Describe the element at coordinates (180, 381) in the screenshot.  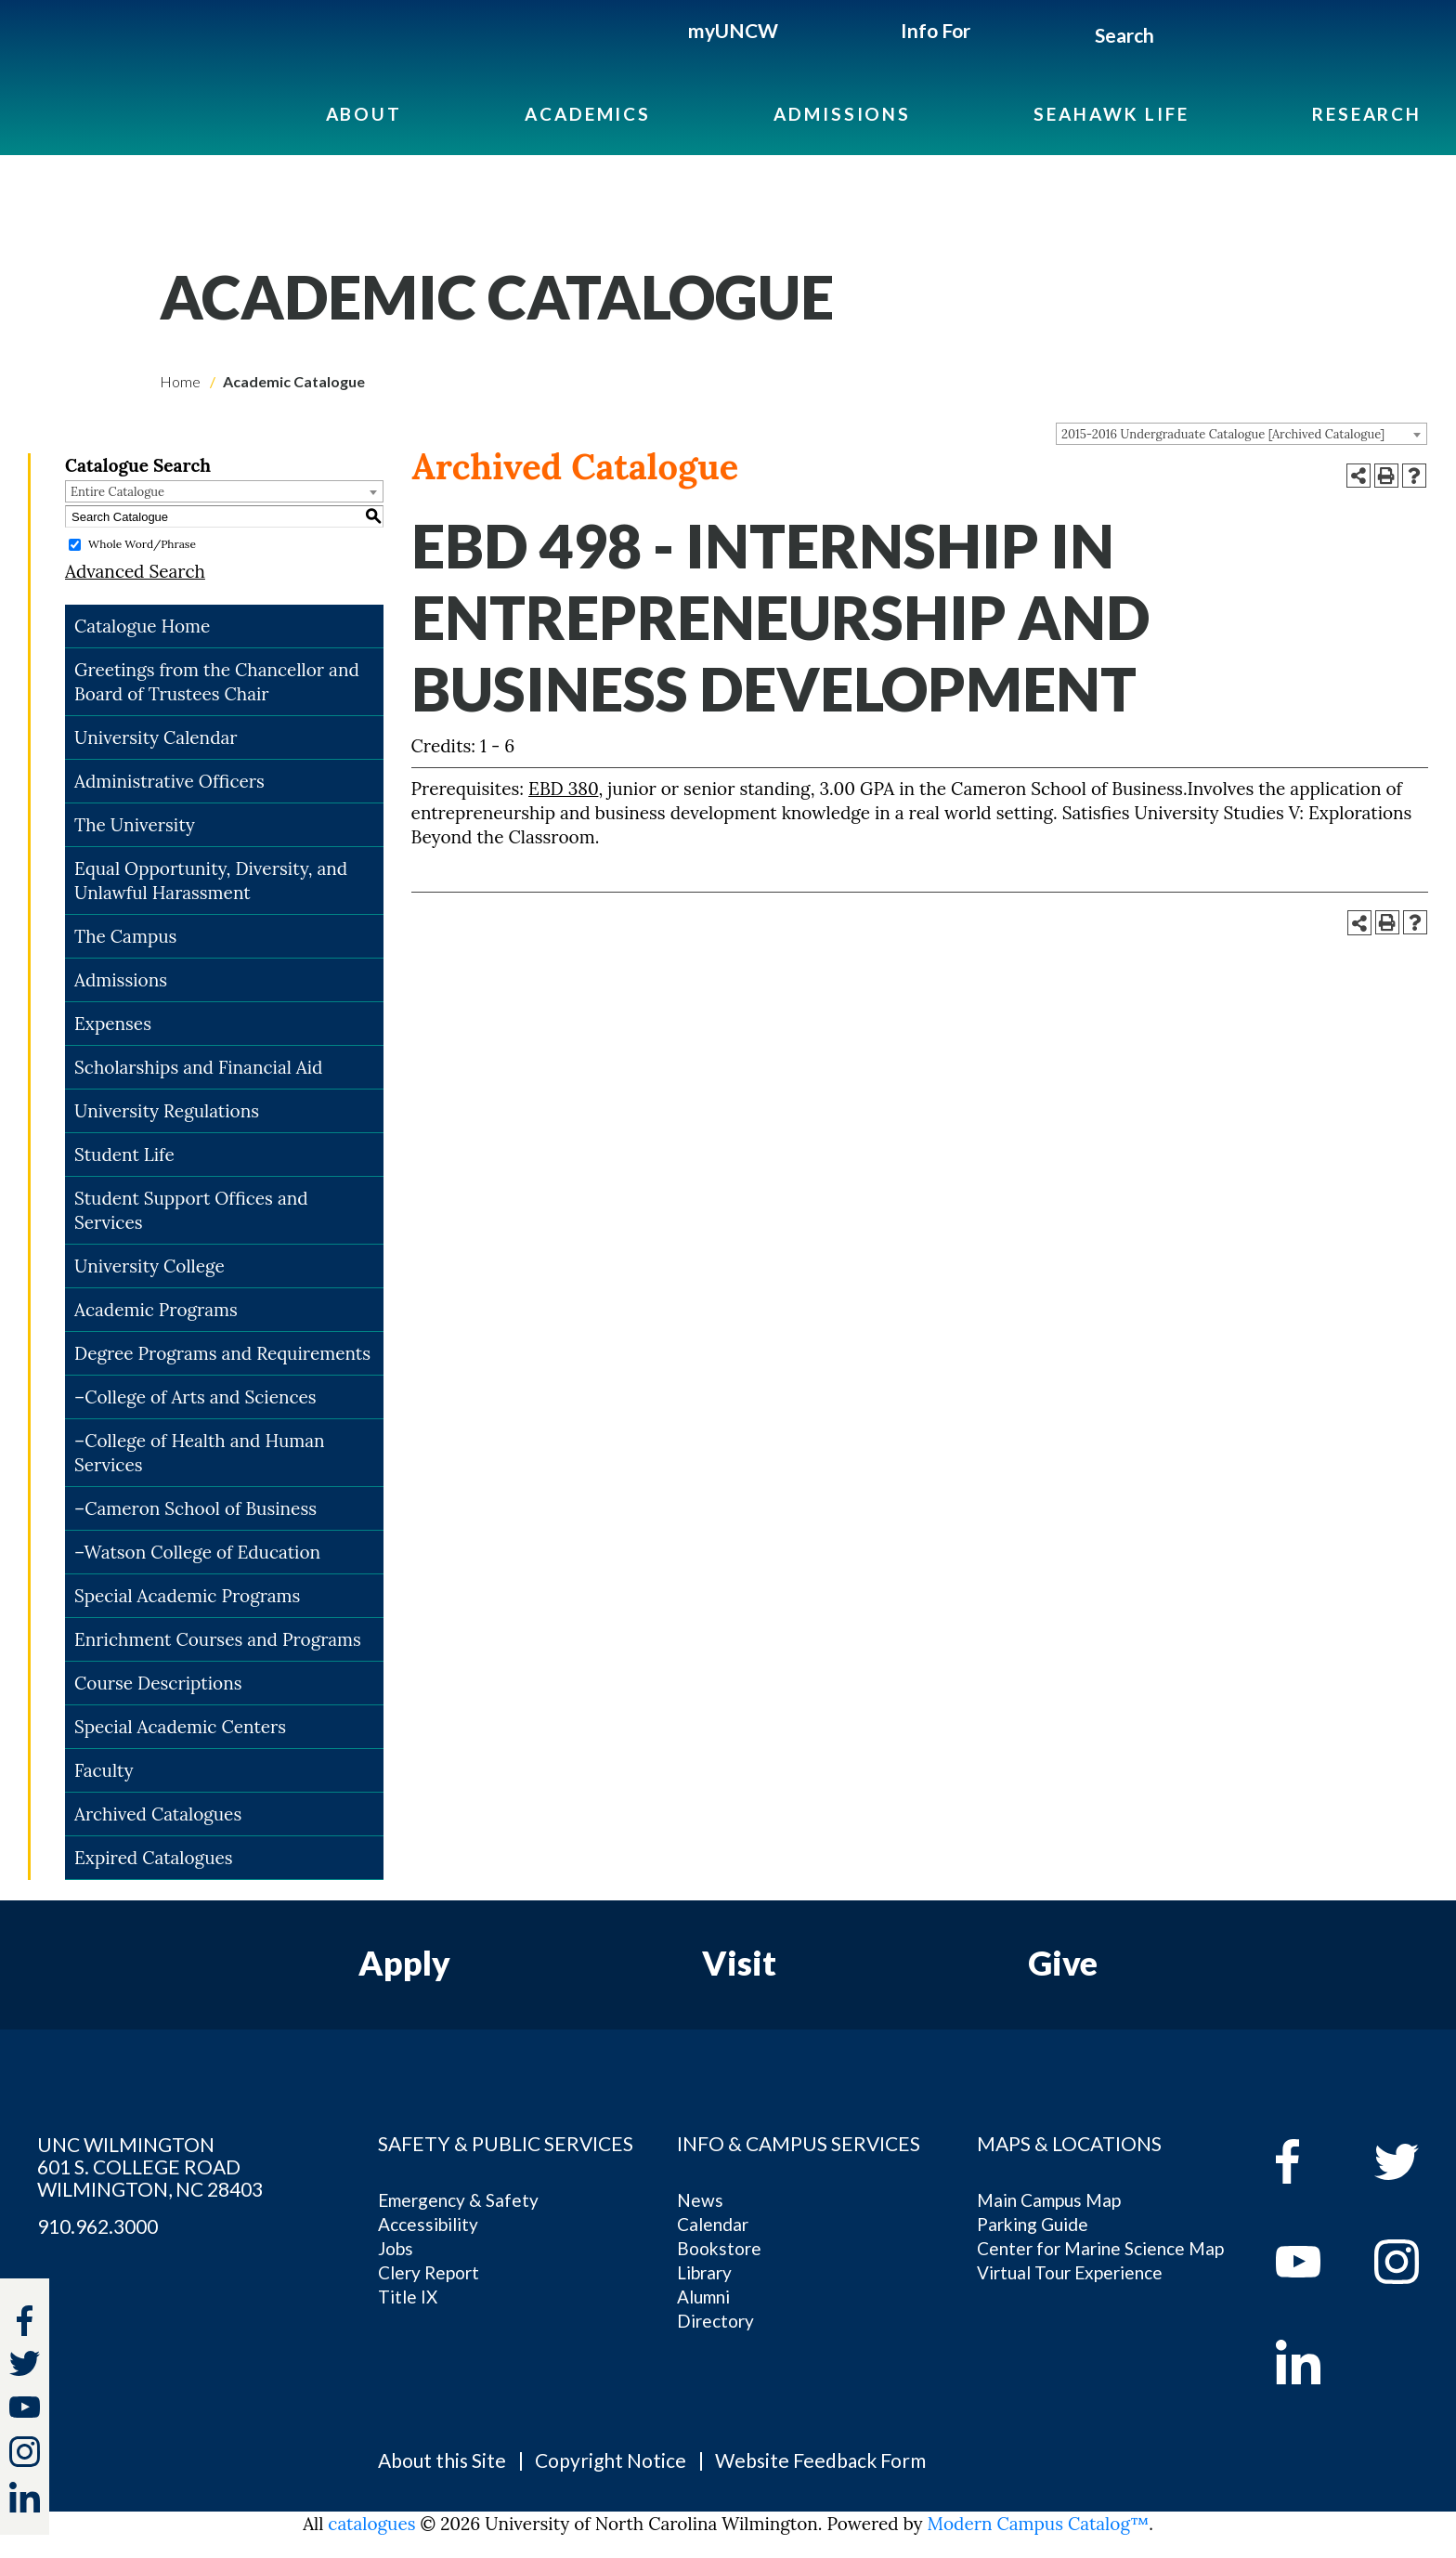
I see `Home` at that location.